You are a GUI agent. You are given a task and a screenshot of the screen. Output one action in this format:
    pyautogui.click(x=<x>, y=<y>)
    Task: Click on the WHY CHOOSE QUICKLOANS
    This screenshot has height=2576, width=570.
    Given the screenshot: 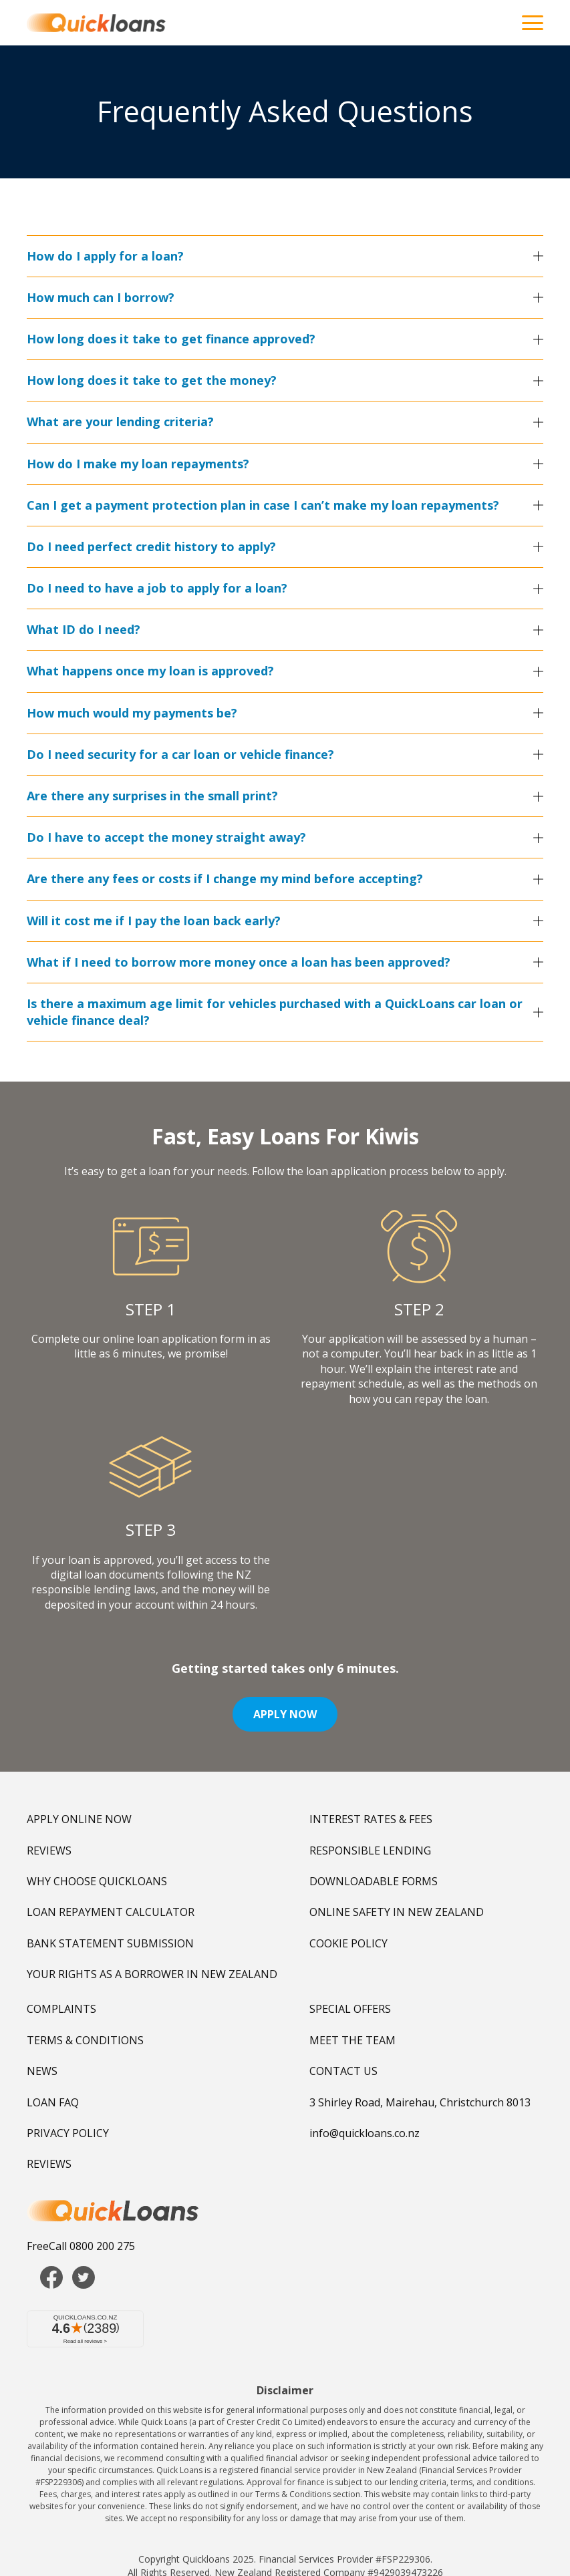 What is the action you would take?
    pyautogui.click(x=97, y=1881)
    